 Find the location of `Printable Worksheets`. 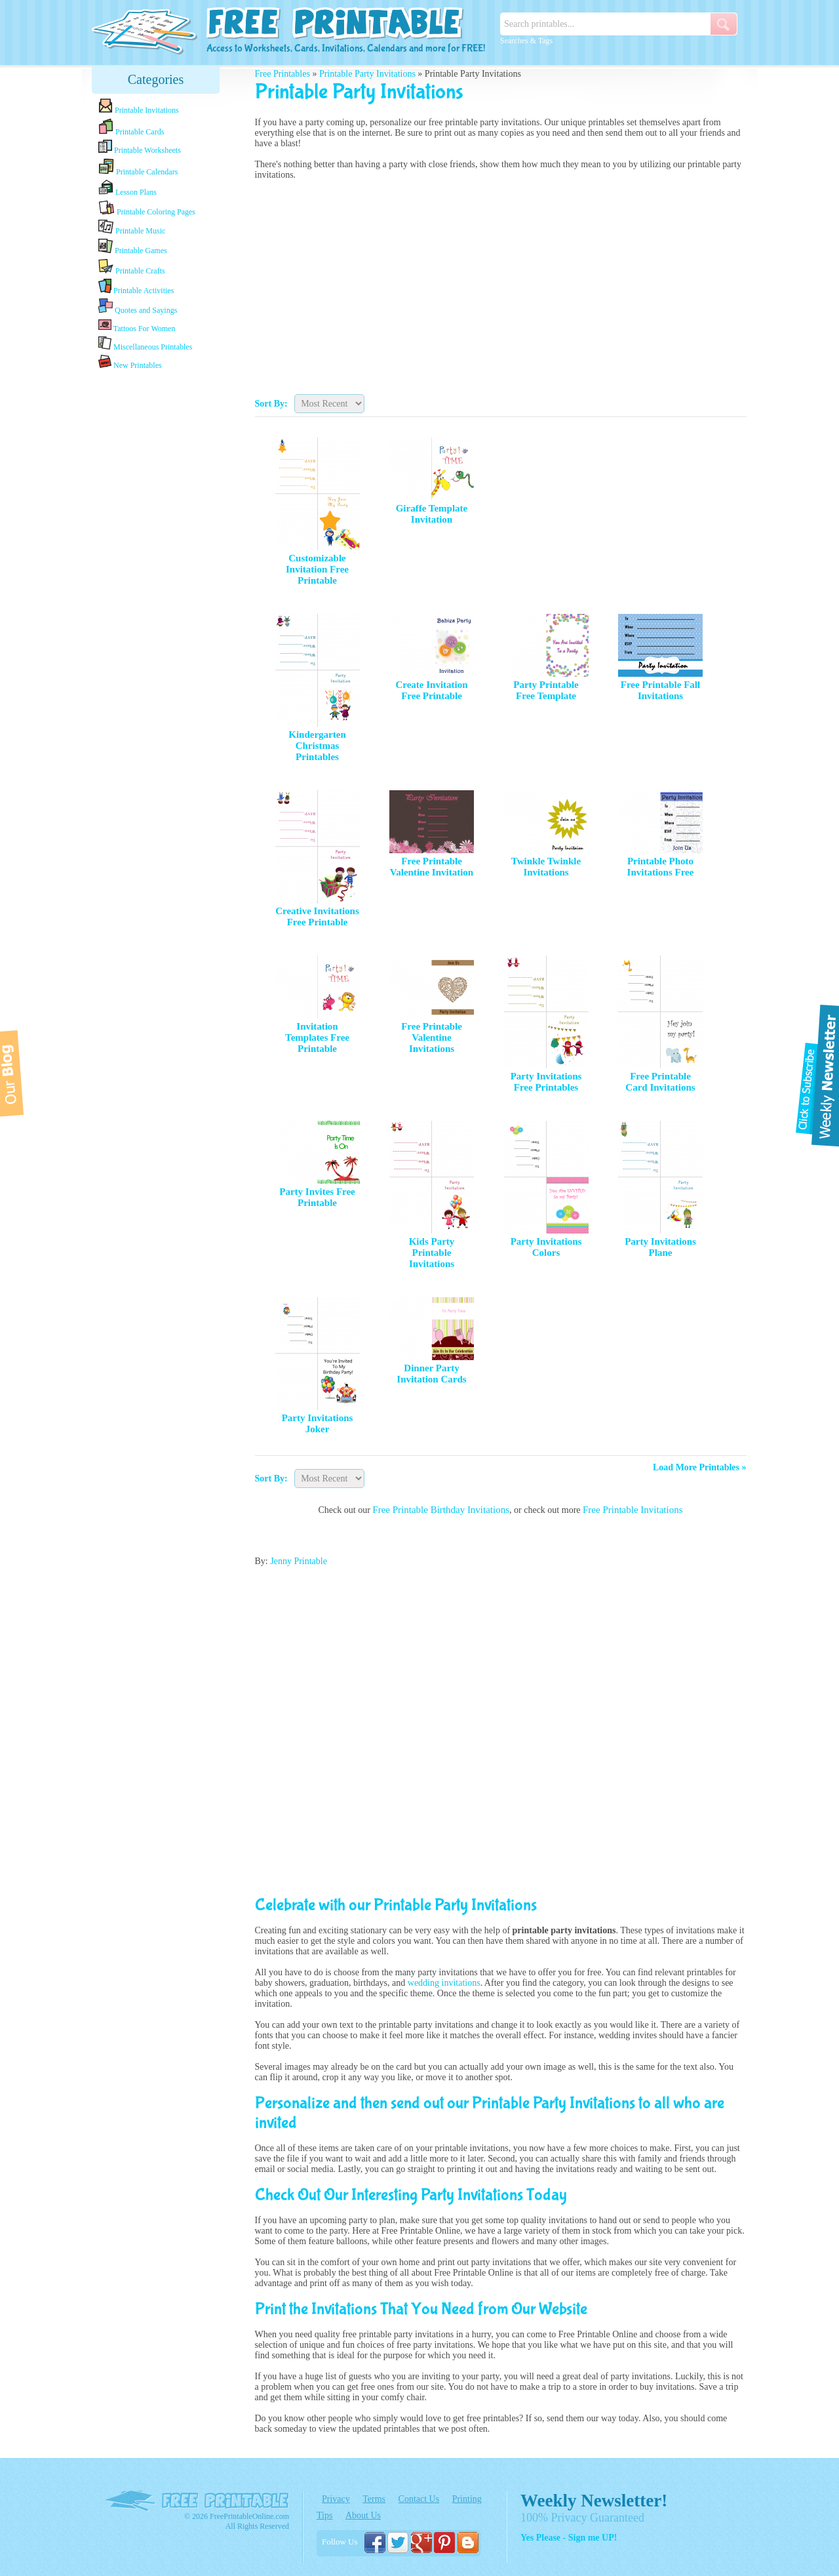

Printable Worksheets is located at coordinates (139, 147).